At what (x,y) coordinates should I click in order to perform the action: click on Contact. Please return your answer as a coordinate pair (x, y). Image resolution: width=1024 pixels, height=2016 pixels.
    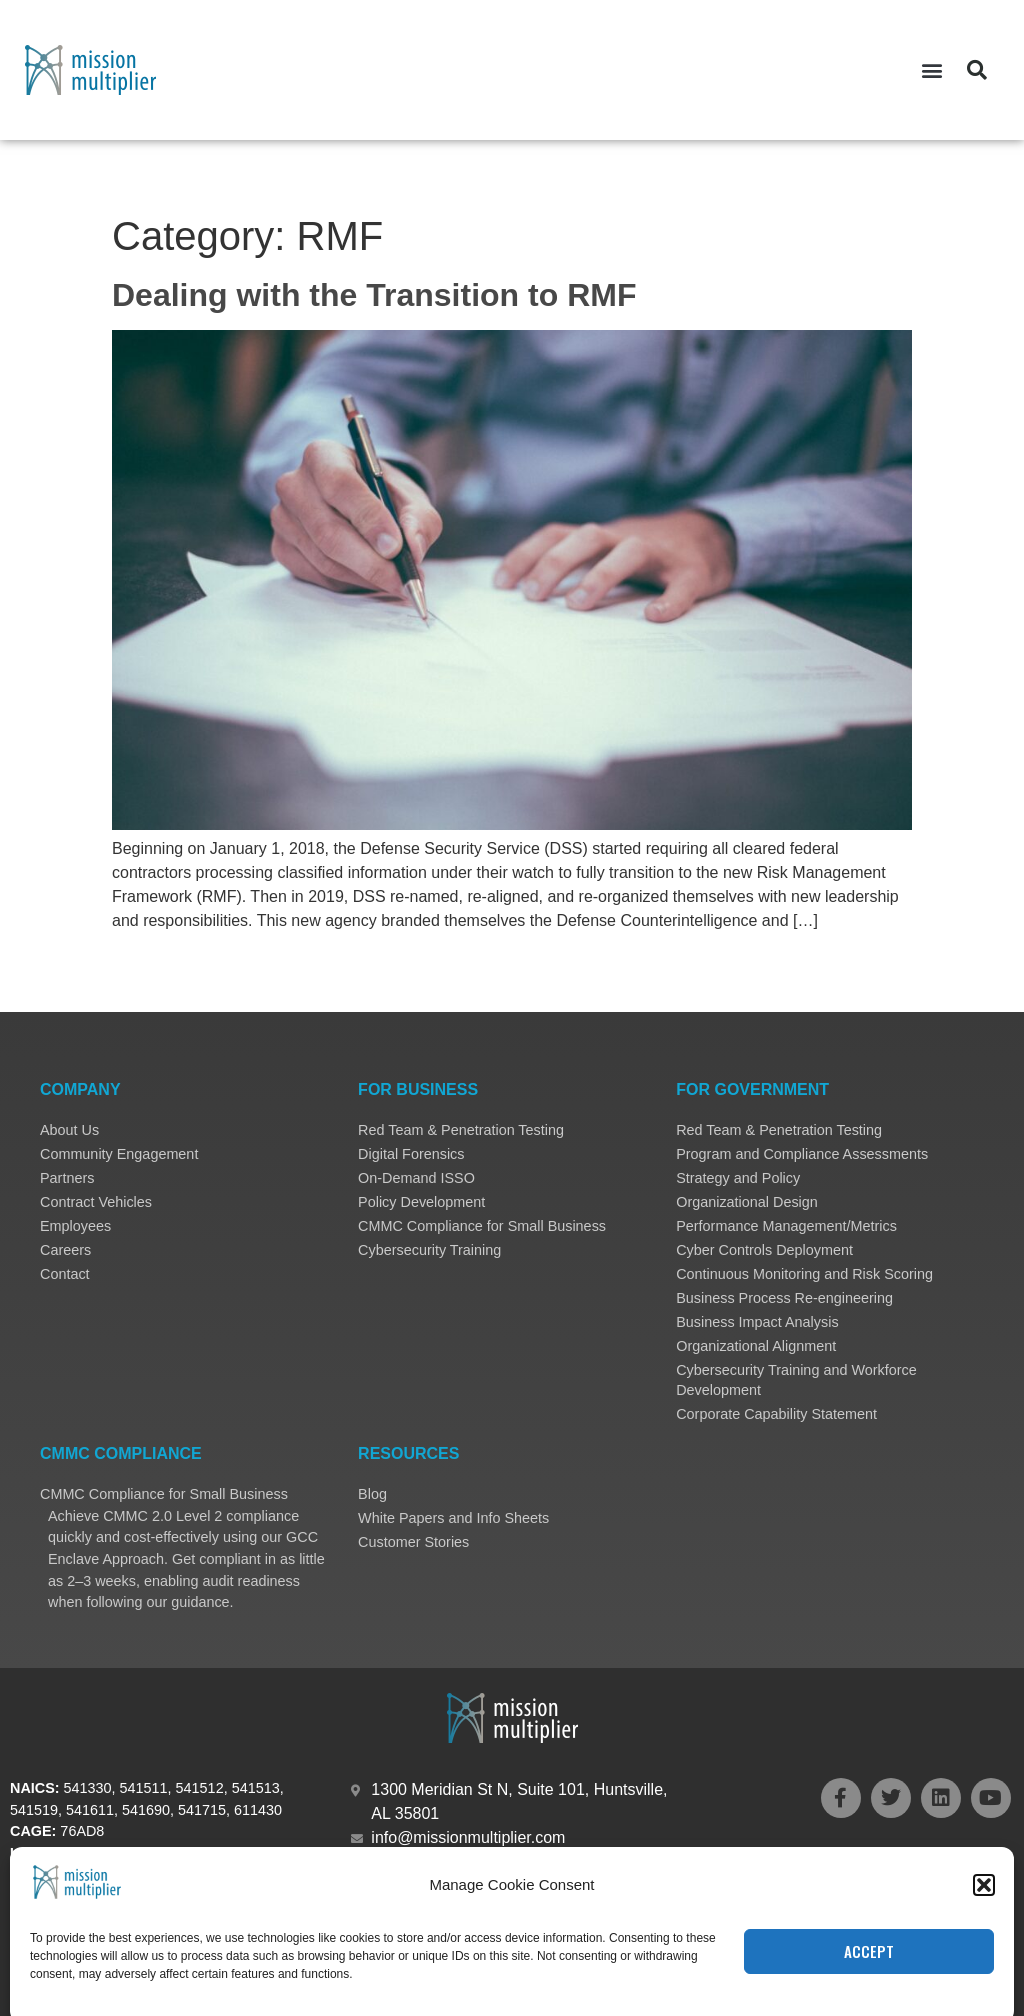
    Looking at the image, I should click on (65, 1274).